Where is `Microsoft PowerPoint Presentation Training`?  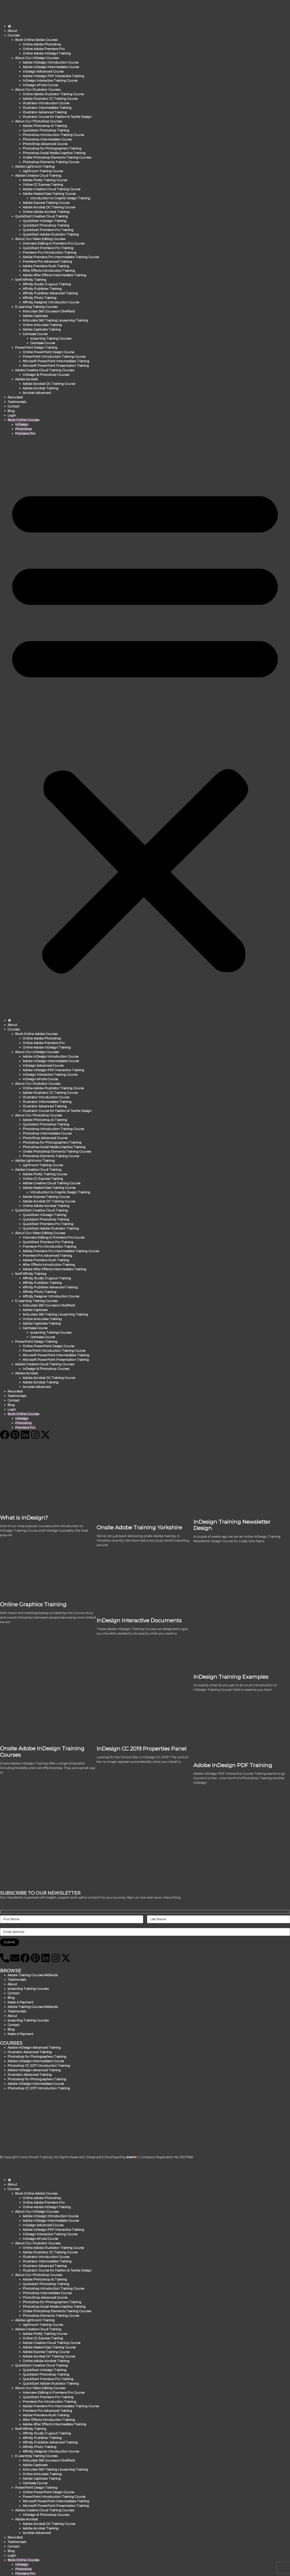
Microsoft PowerPoint Presentation Training is located at coordinates (56, 365).